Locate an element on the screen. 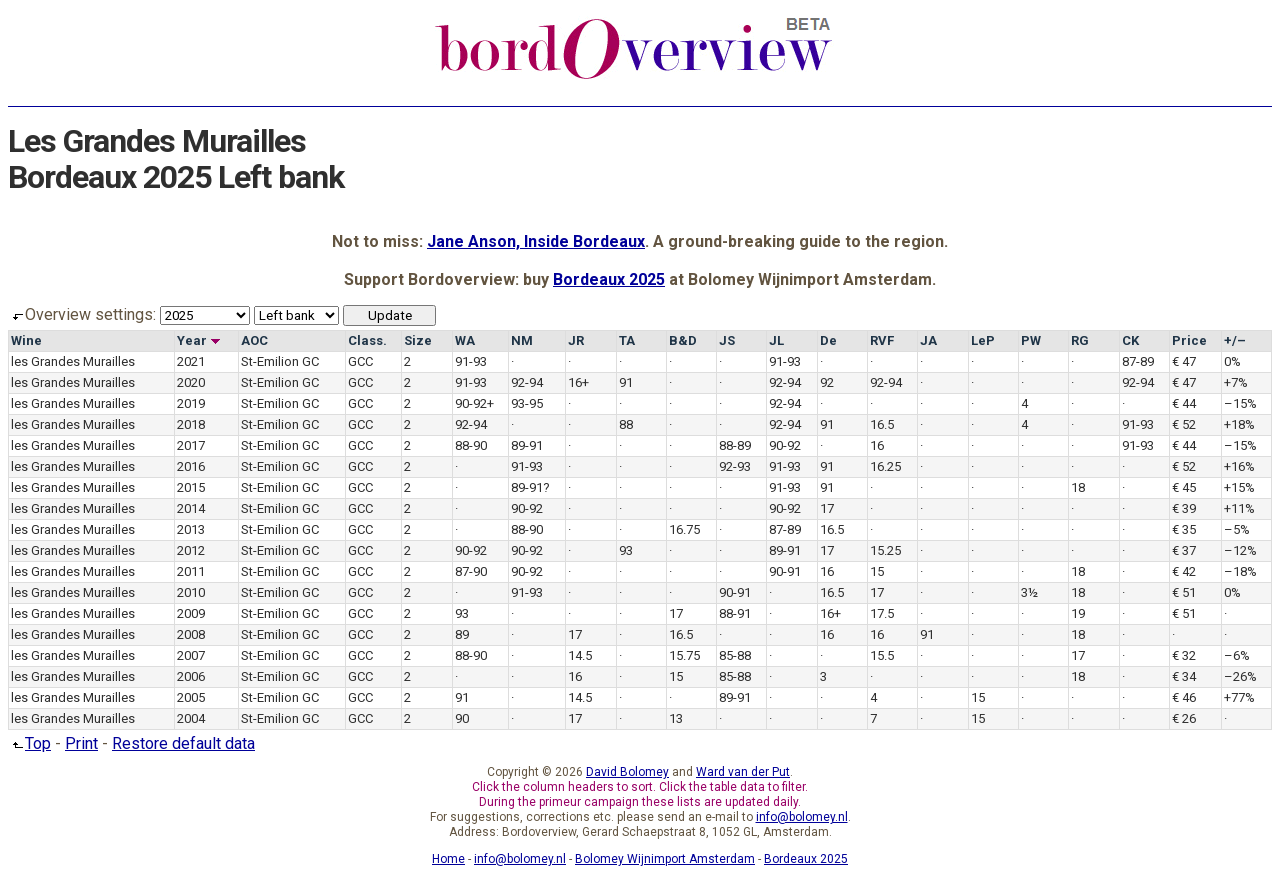  –15% is located at coordinates (1240, 403).